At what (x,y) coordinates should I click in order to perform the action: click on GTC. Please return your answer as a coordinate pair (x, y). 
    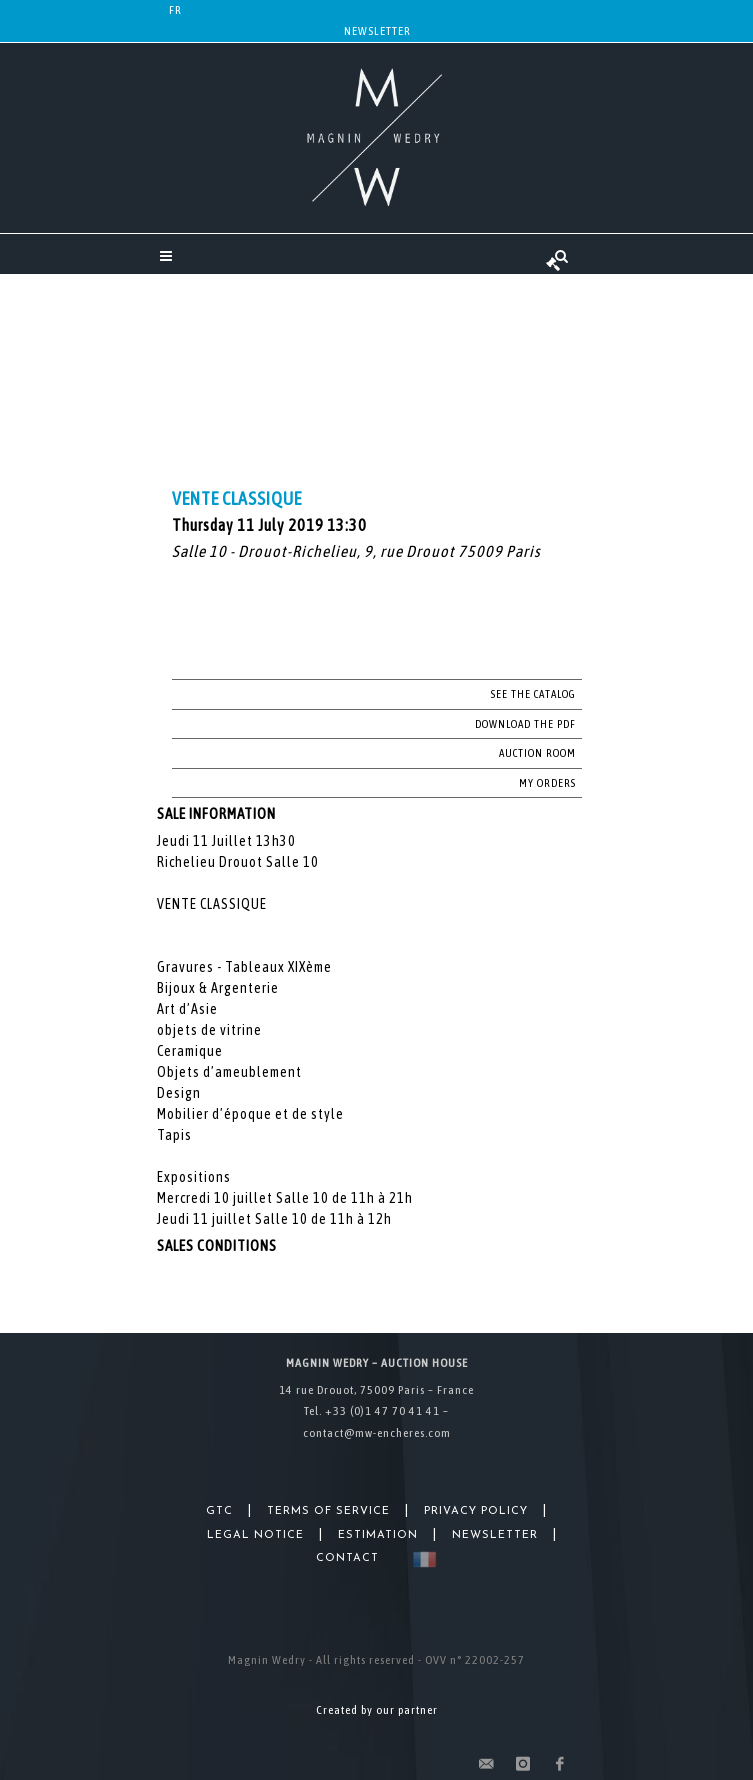
    Looking at the image, I should click on (219, 1511).